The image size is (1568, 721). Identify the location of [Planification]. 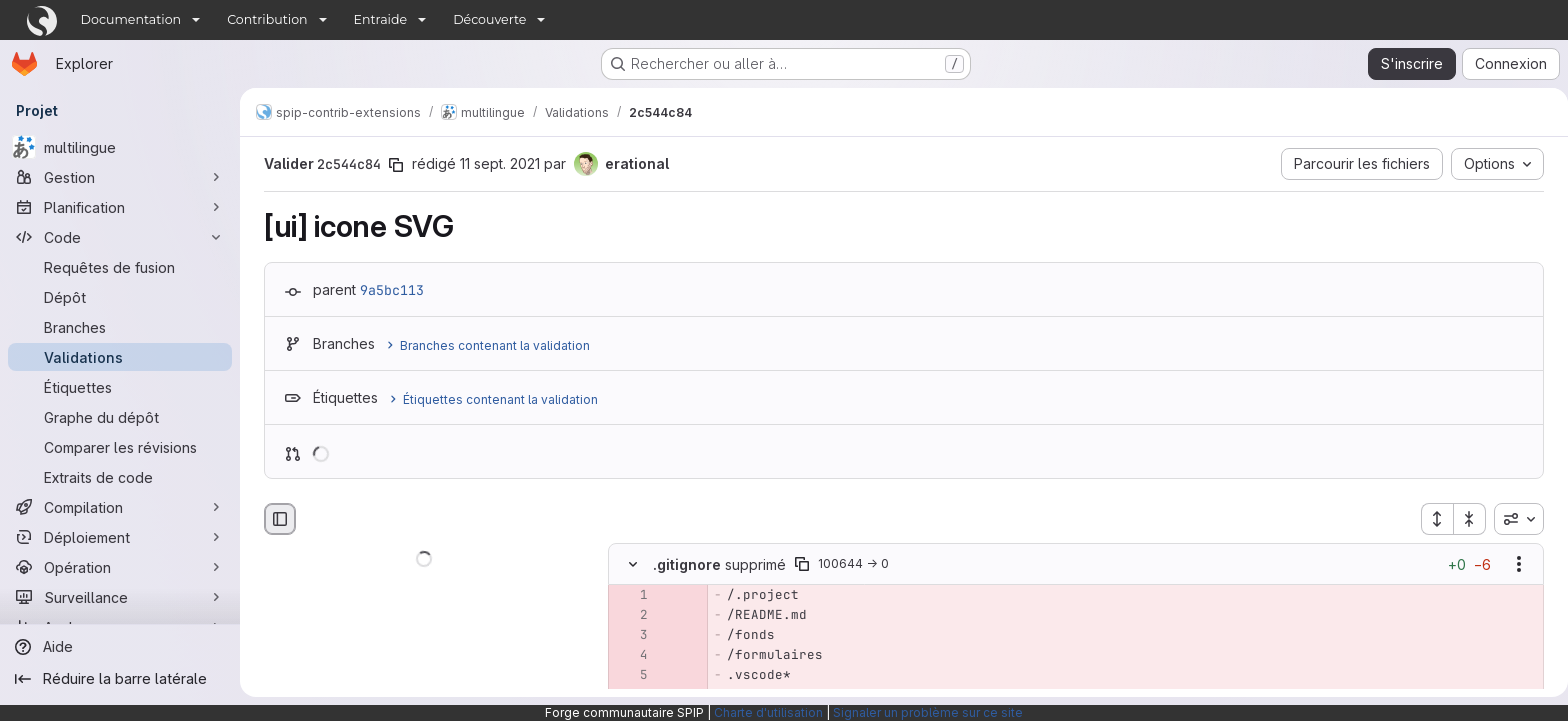
(120, 207).